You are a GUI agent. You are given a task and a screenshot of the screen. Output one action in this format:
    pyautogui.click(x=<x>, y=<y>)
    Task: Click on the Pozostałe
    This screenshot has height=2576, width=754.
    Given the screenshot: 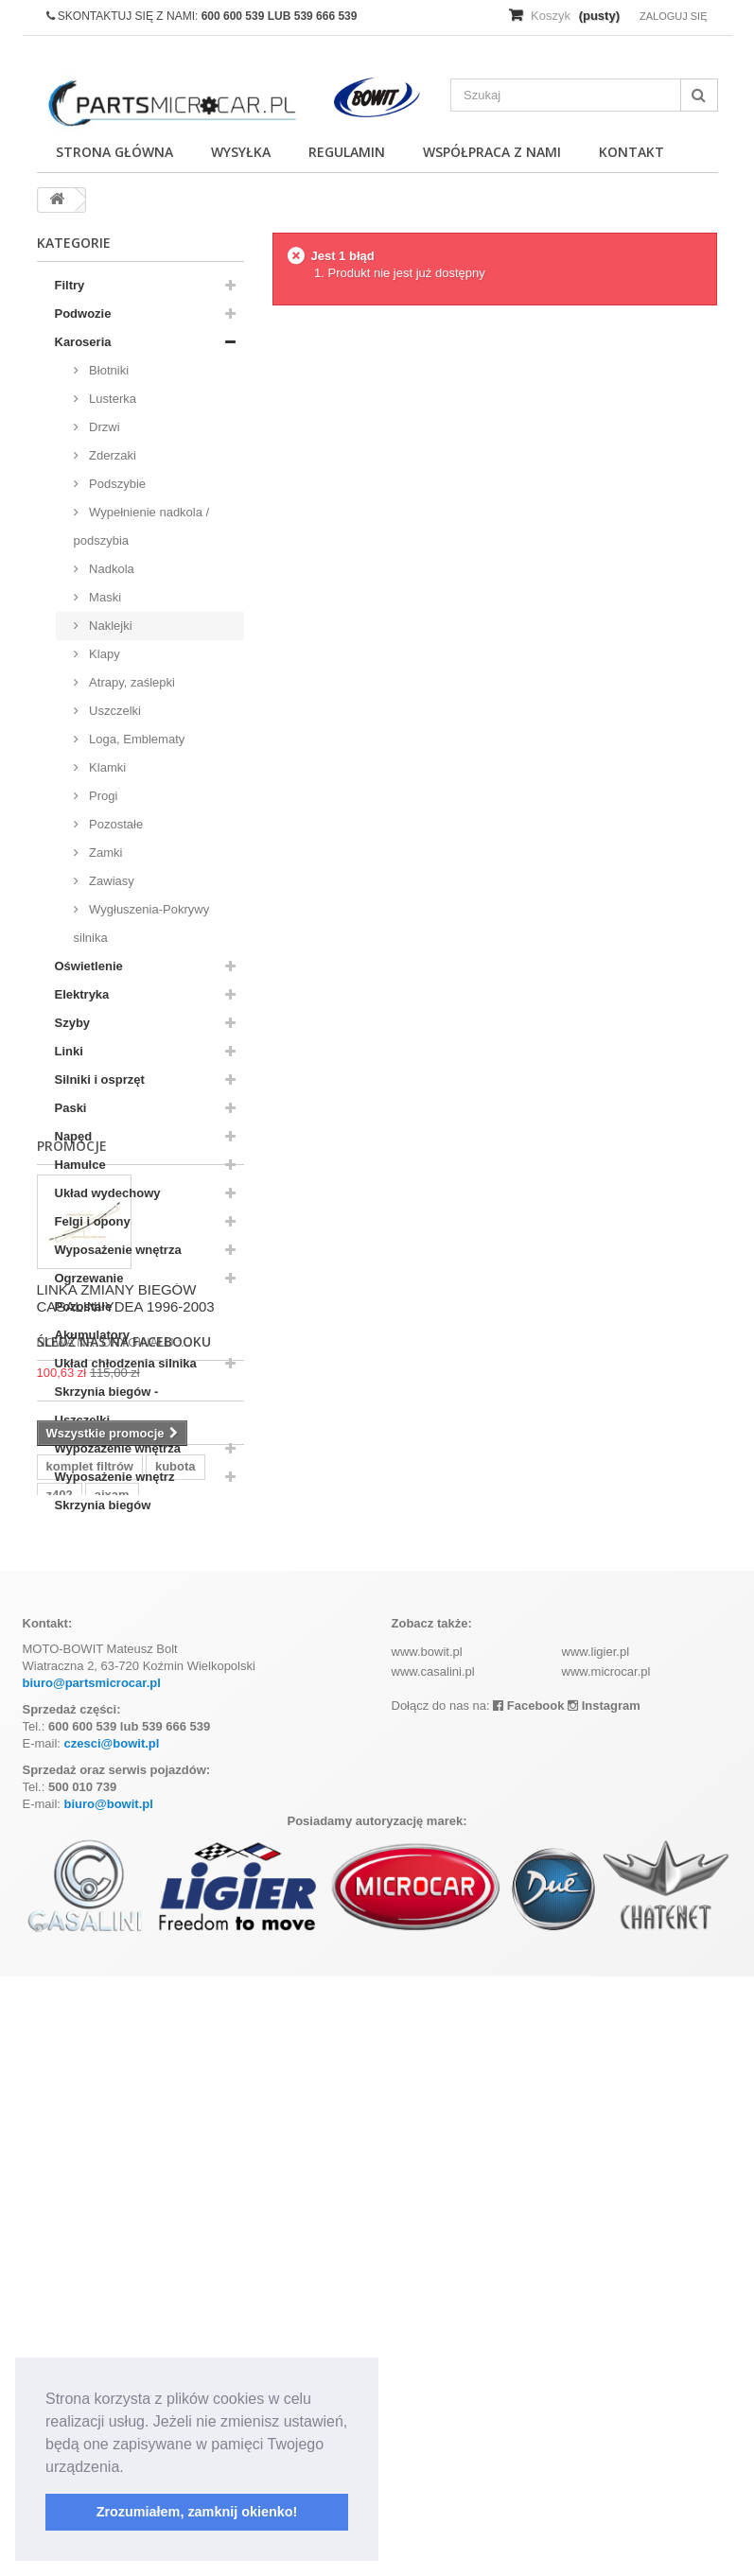 What is the action you would take?
    pyautogui.click(x=115, y=824)
    